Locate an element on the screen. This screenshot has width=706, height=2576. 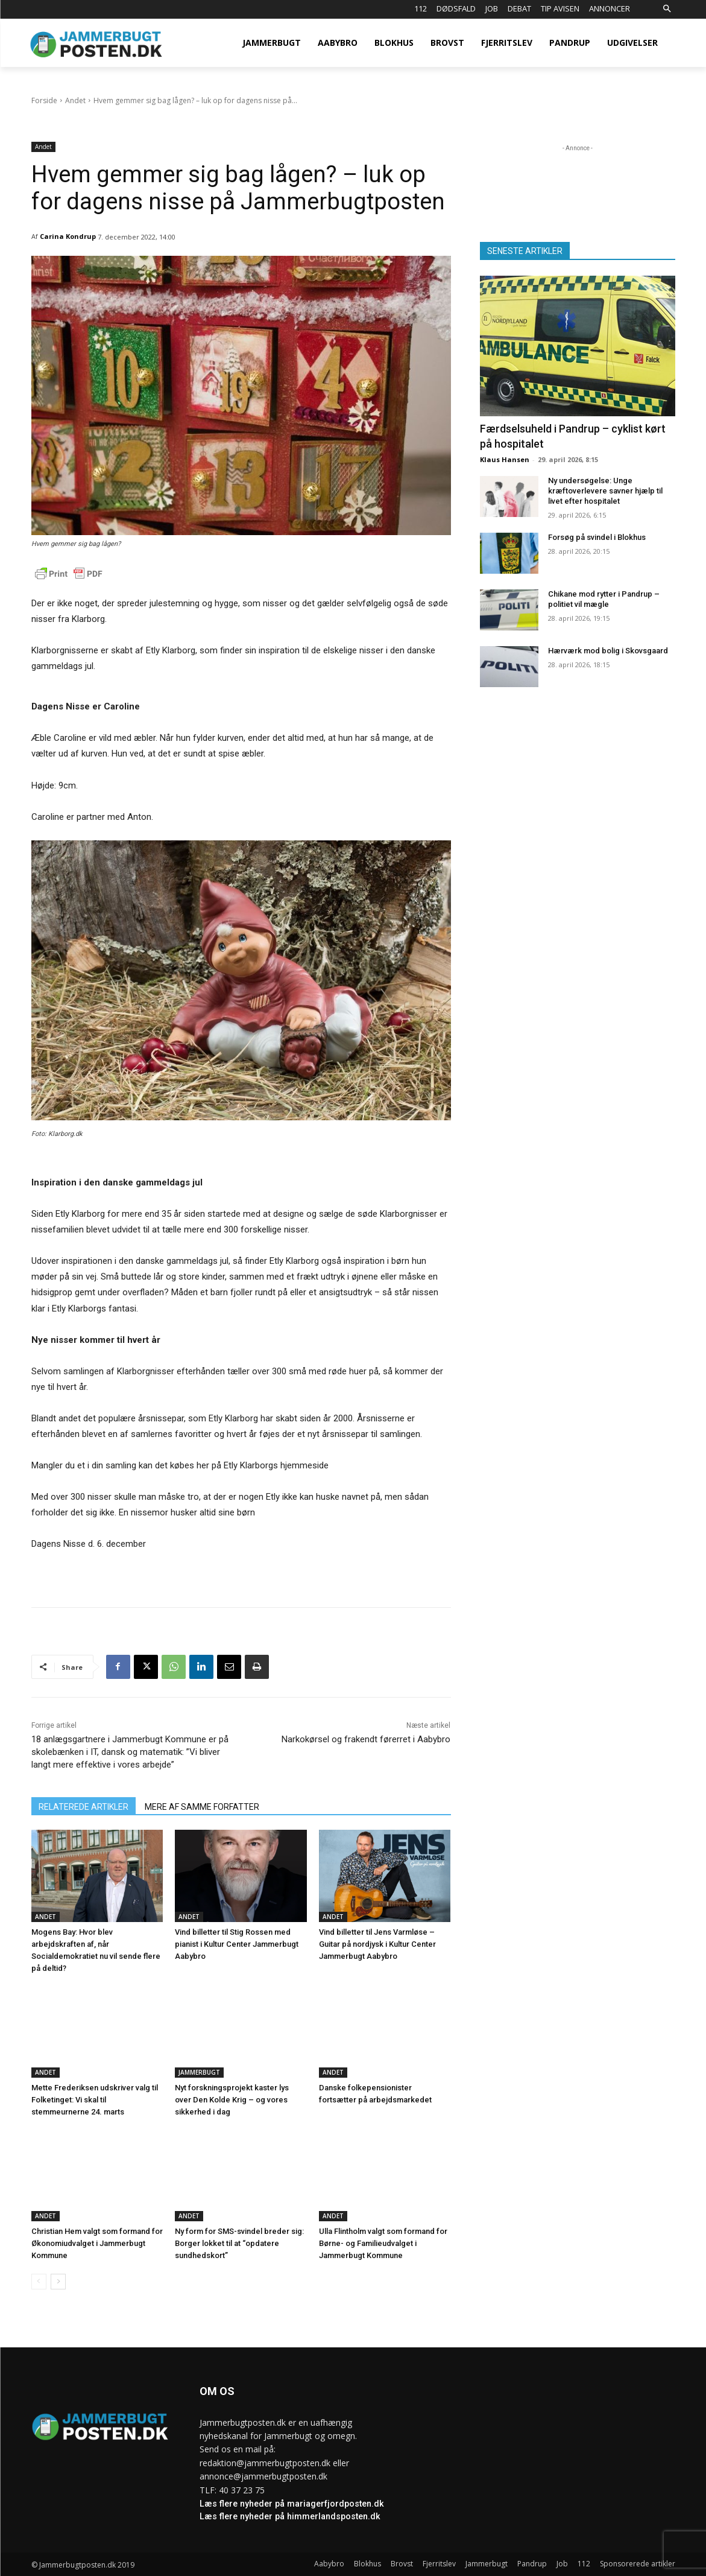
Hærværk mod bolig i Skovsgaard is located at coordinates (608, 650).